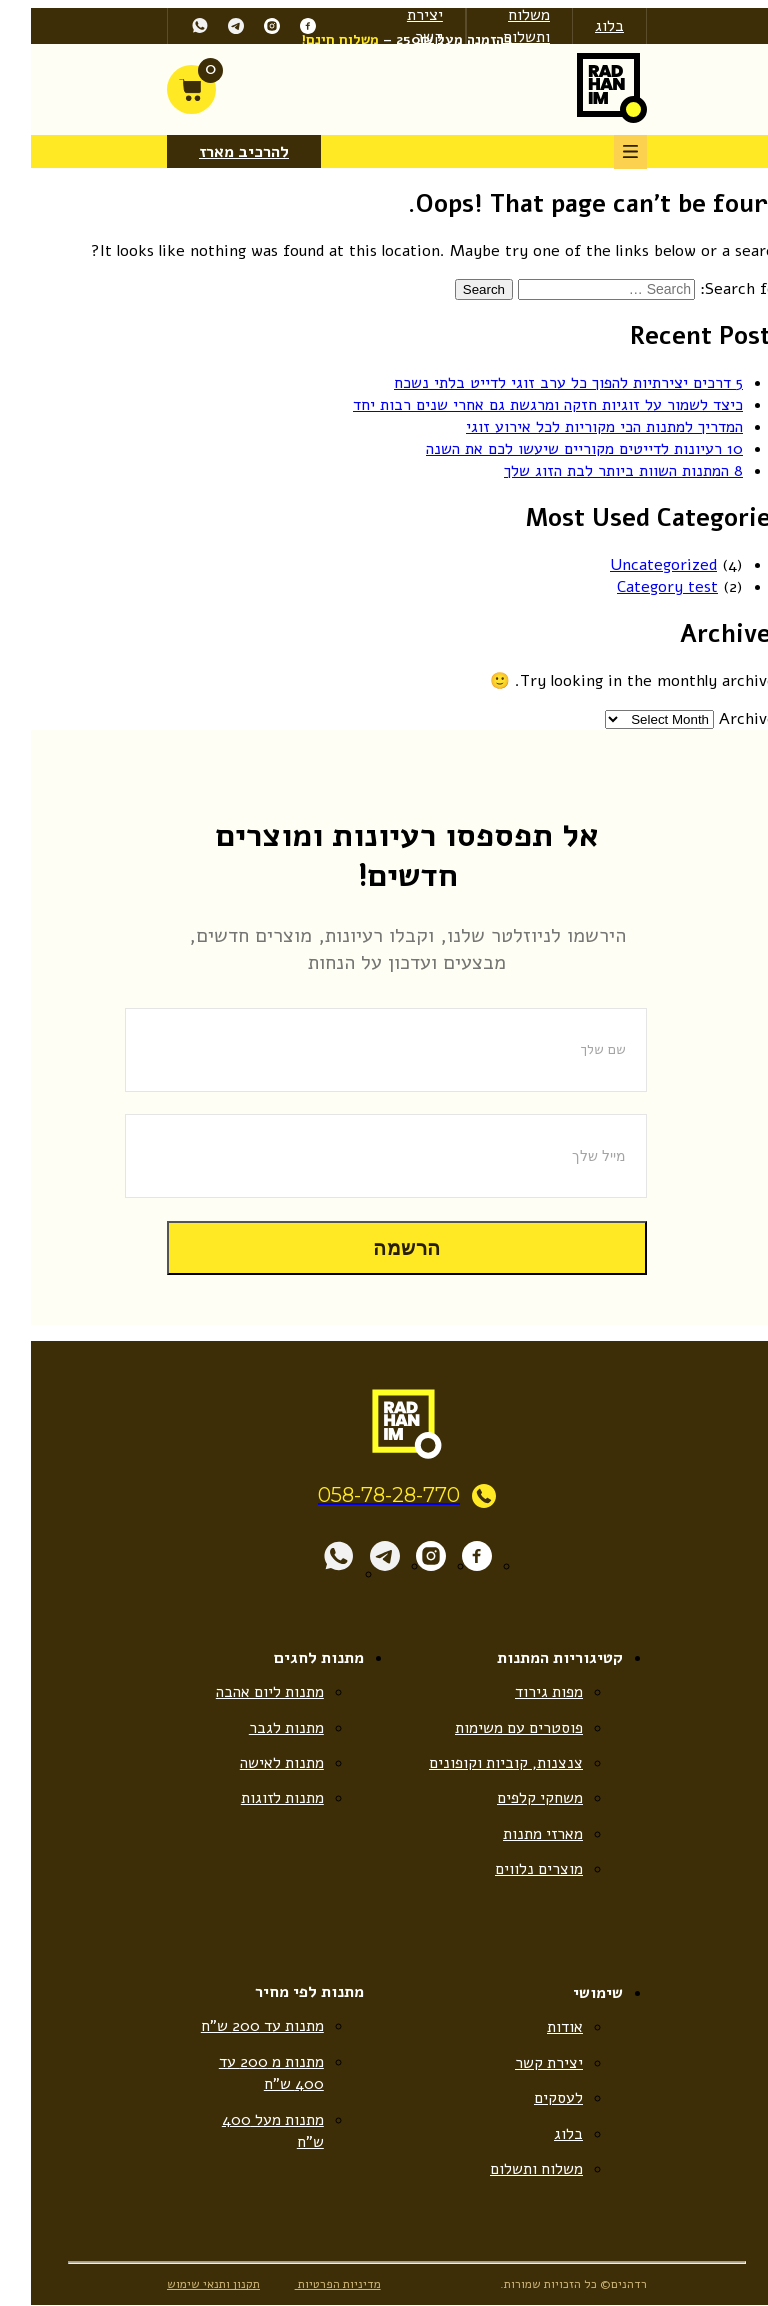 The image size is (768, 2306). What do you see at coordinates (316, 2286) in the screenshot?
I see `מדיניות הפרטיות` at bounding box center [316, 2286].